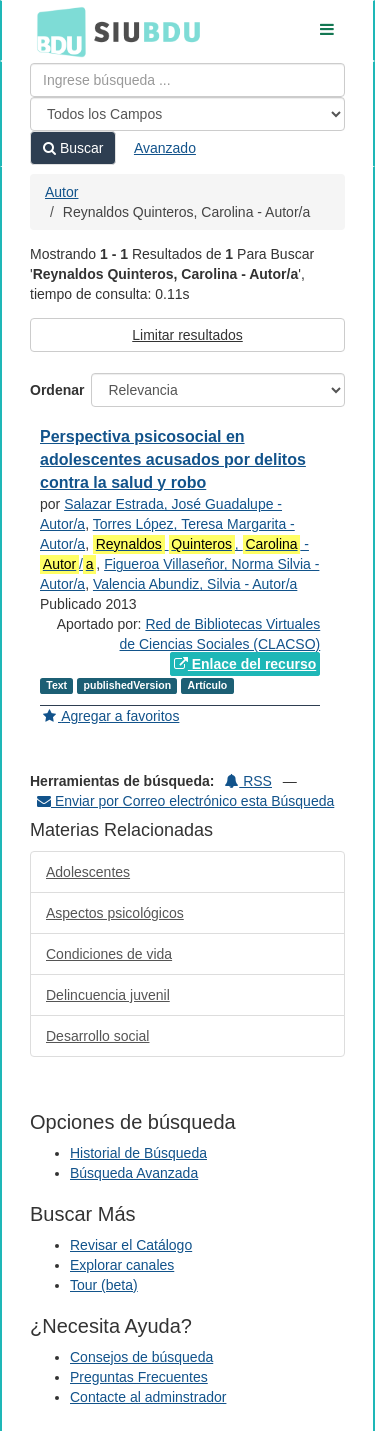 Image resolution: width=375 pixels, height=1431 pixels. What do you see at coordinates (131, 1245) in the screenshot?
I see `Revisar el Catálogo` at bounding box center [131, 1245].